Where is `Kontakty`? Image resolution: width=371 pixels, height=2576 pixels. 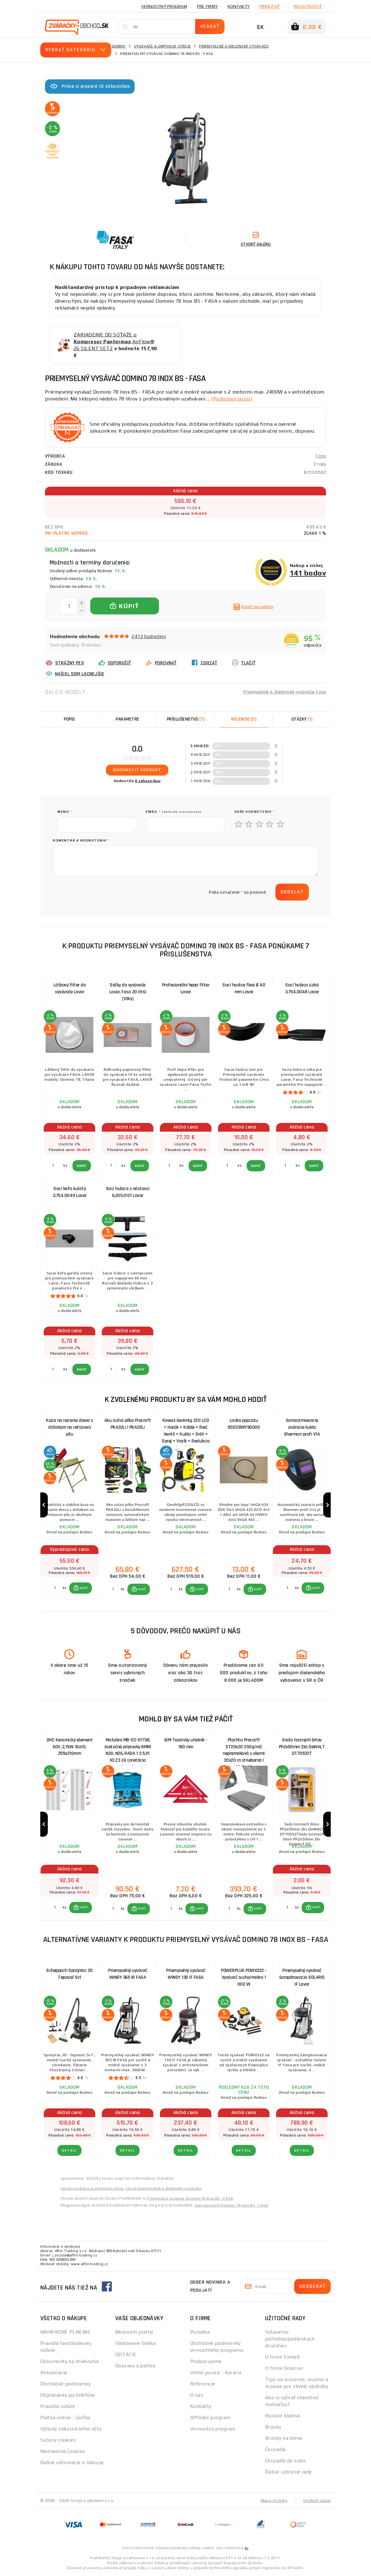 Kontakty is located at coordinates (239, 6).